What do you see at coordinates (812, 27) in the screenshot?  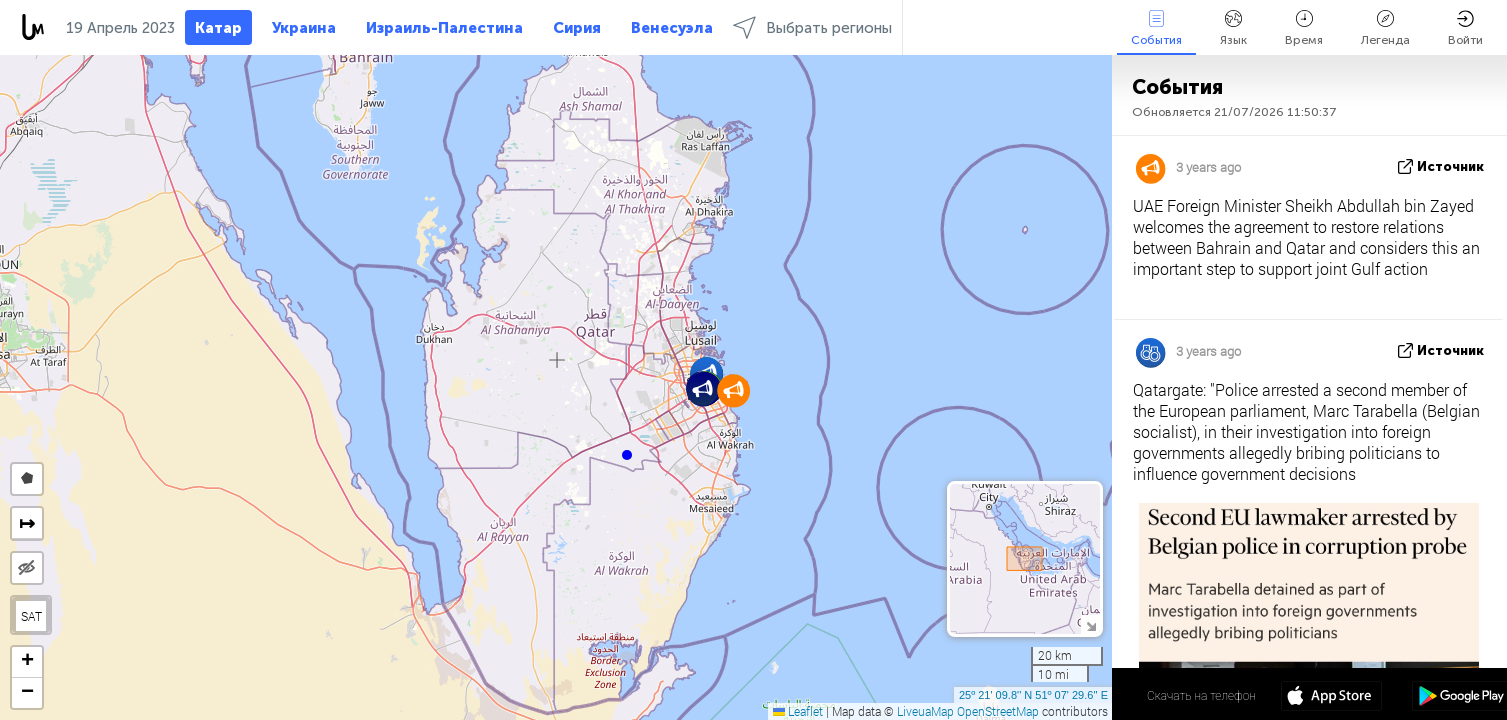 I see `Выбрать регионы` at bounding box center [812, 27].